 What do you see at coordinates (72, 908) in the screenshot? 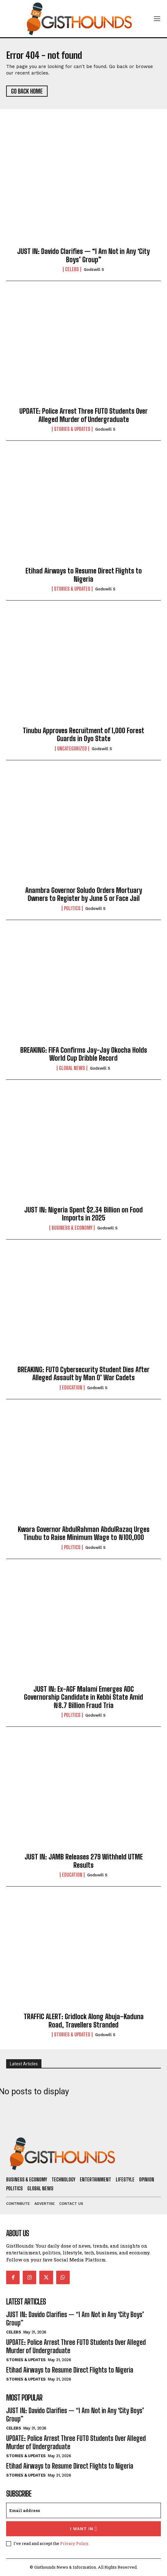
I see `Politics` at bounding box center [72, 908].